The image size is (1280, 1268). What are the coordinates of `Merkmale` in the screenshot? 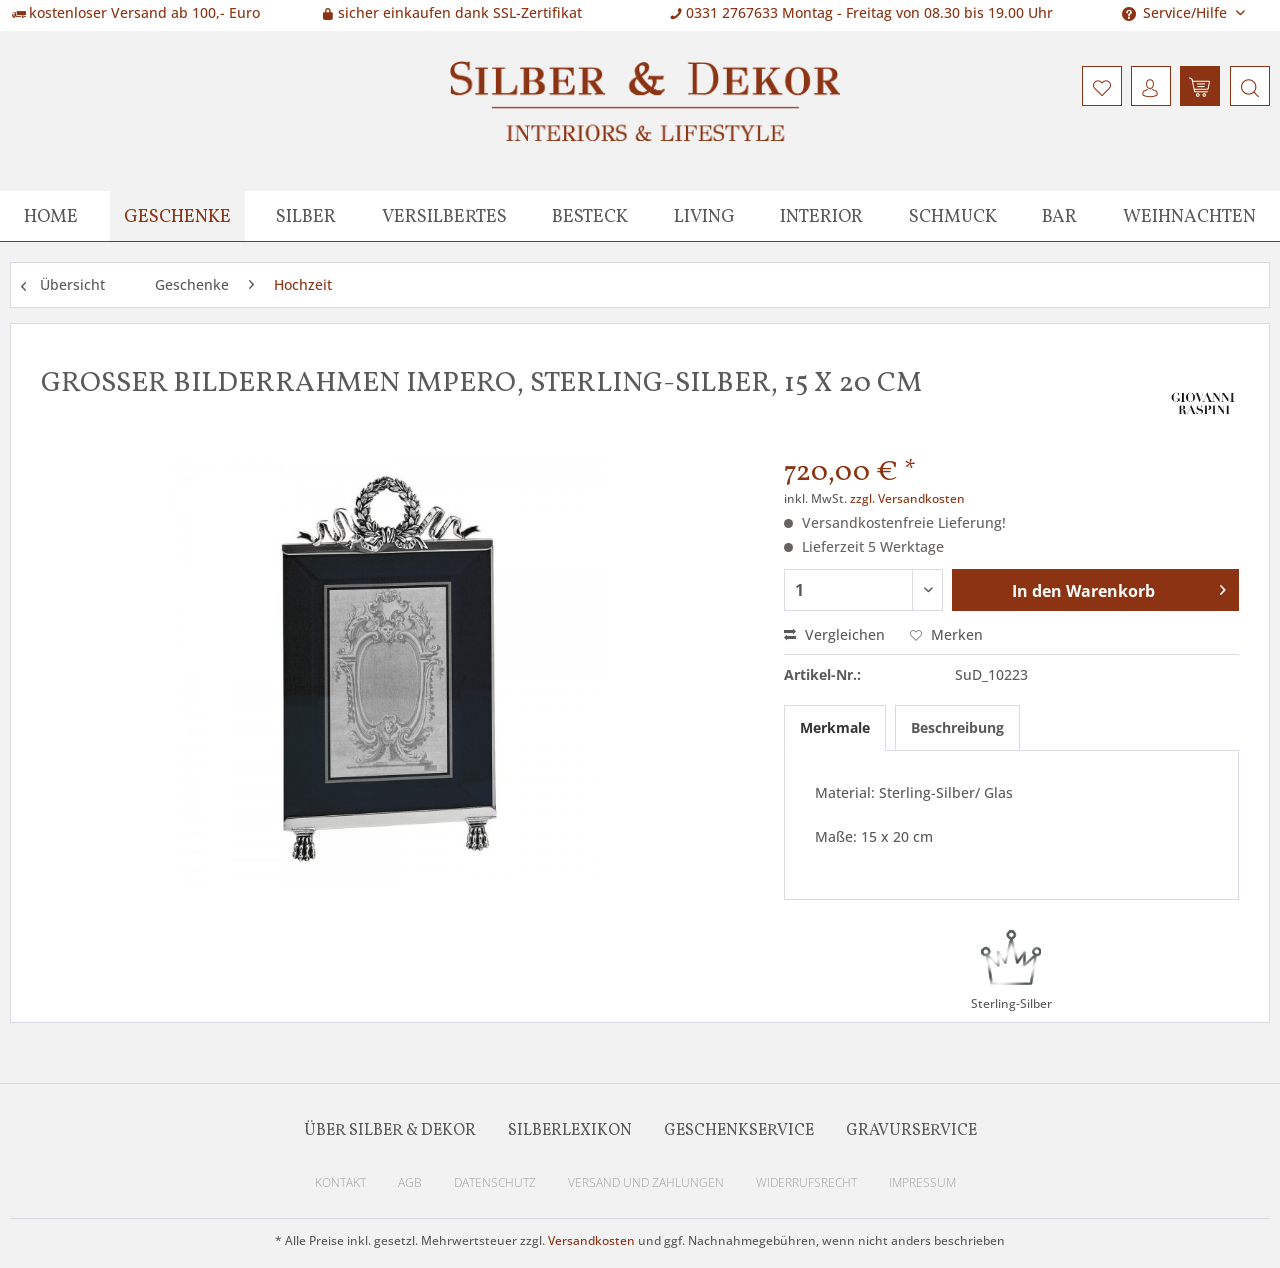 It's located at (835, 727).